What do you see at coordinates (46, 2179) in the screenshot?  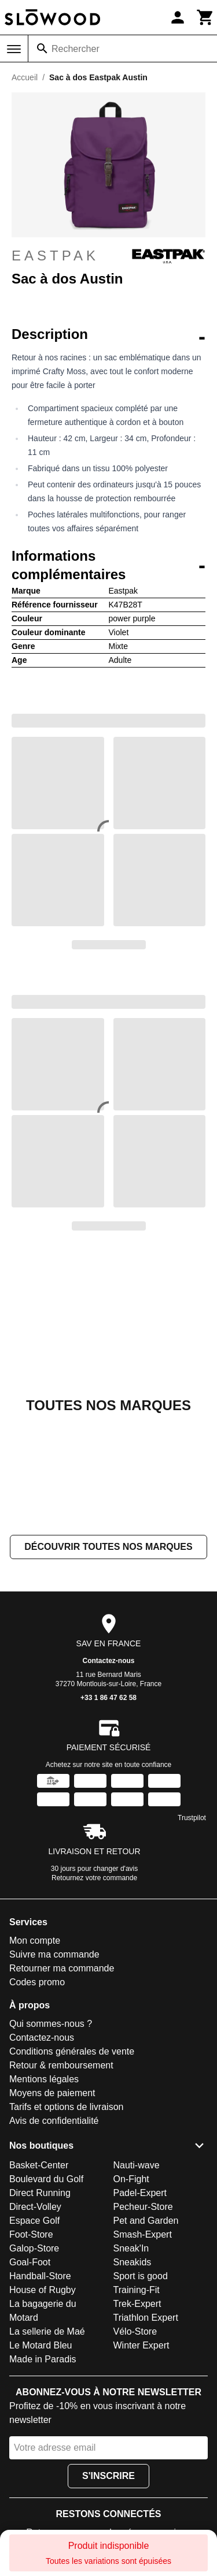 I see `Boulevard du Golf` at bounding box center [46, 2179].